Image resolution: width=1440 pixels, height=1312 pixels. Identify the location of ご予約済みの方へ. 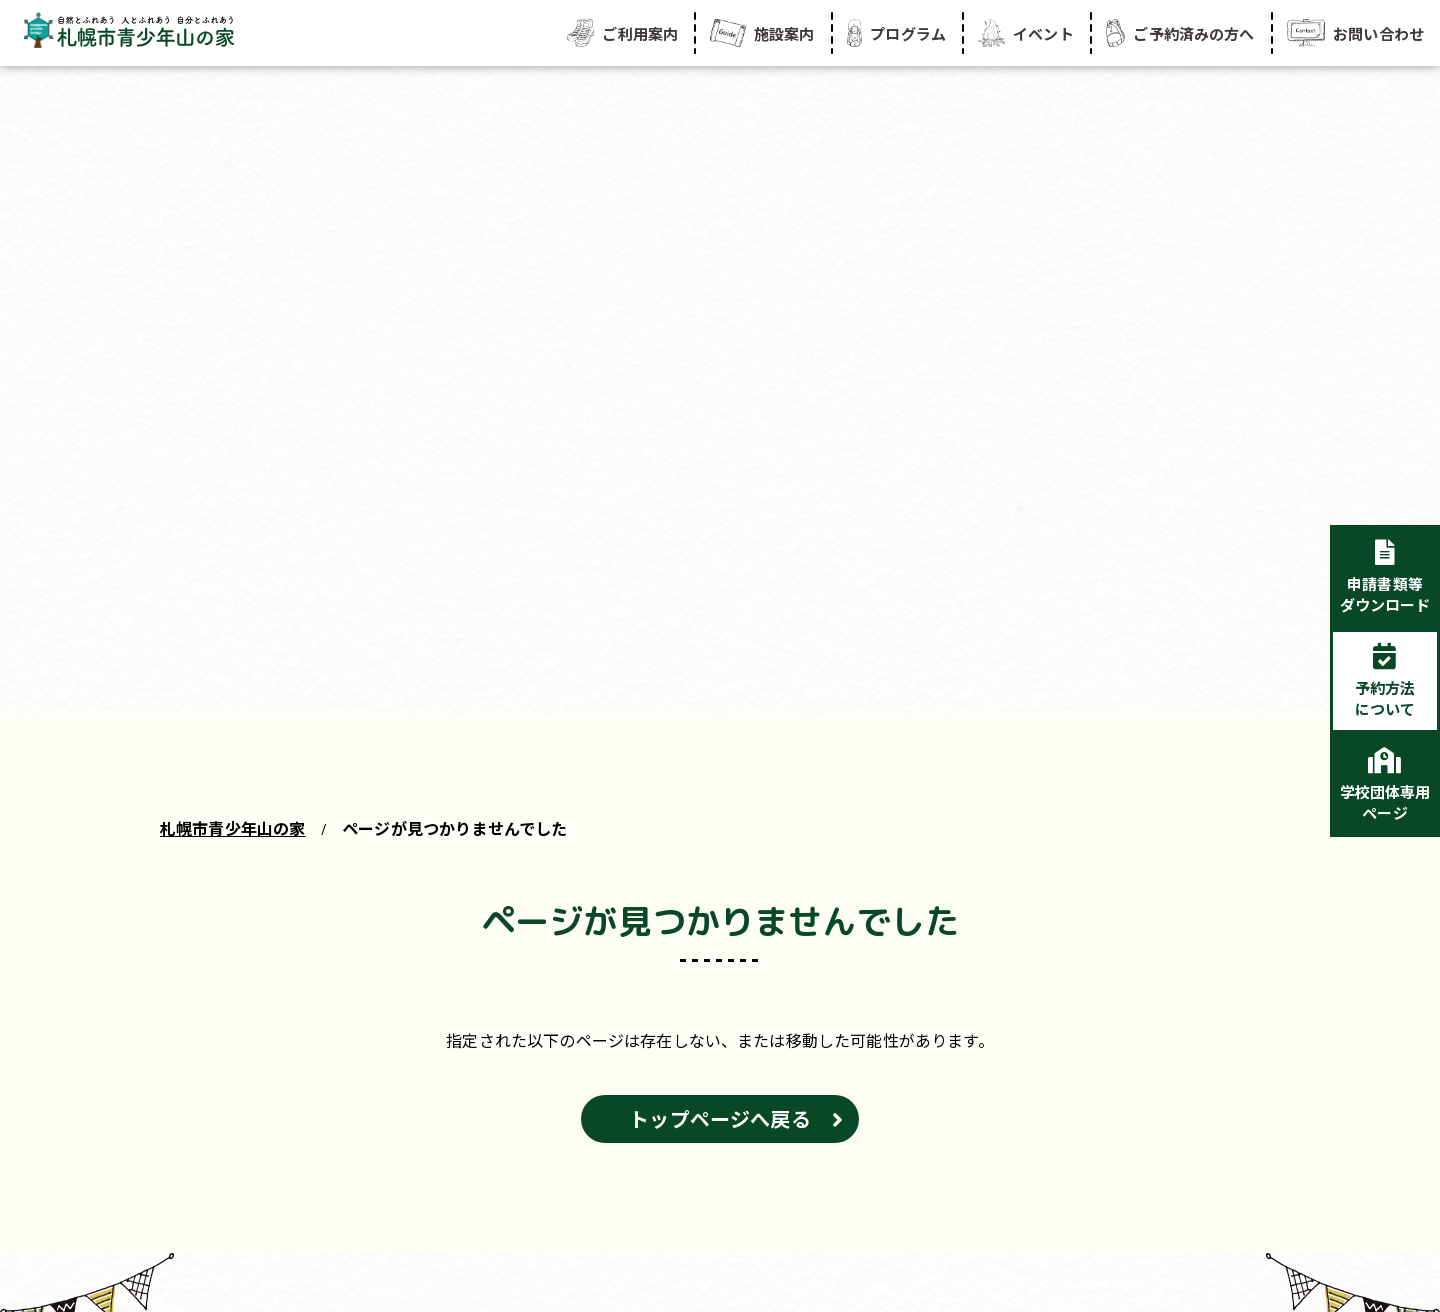
(1180, 33).